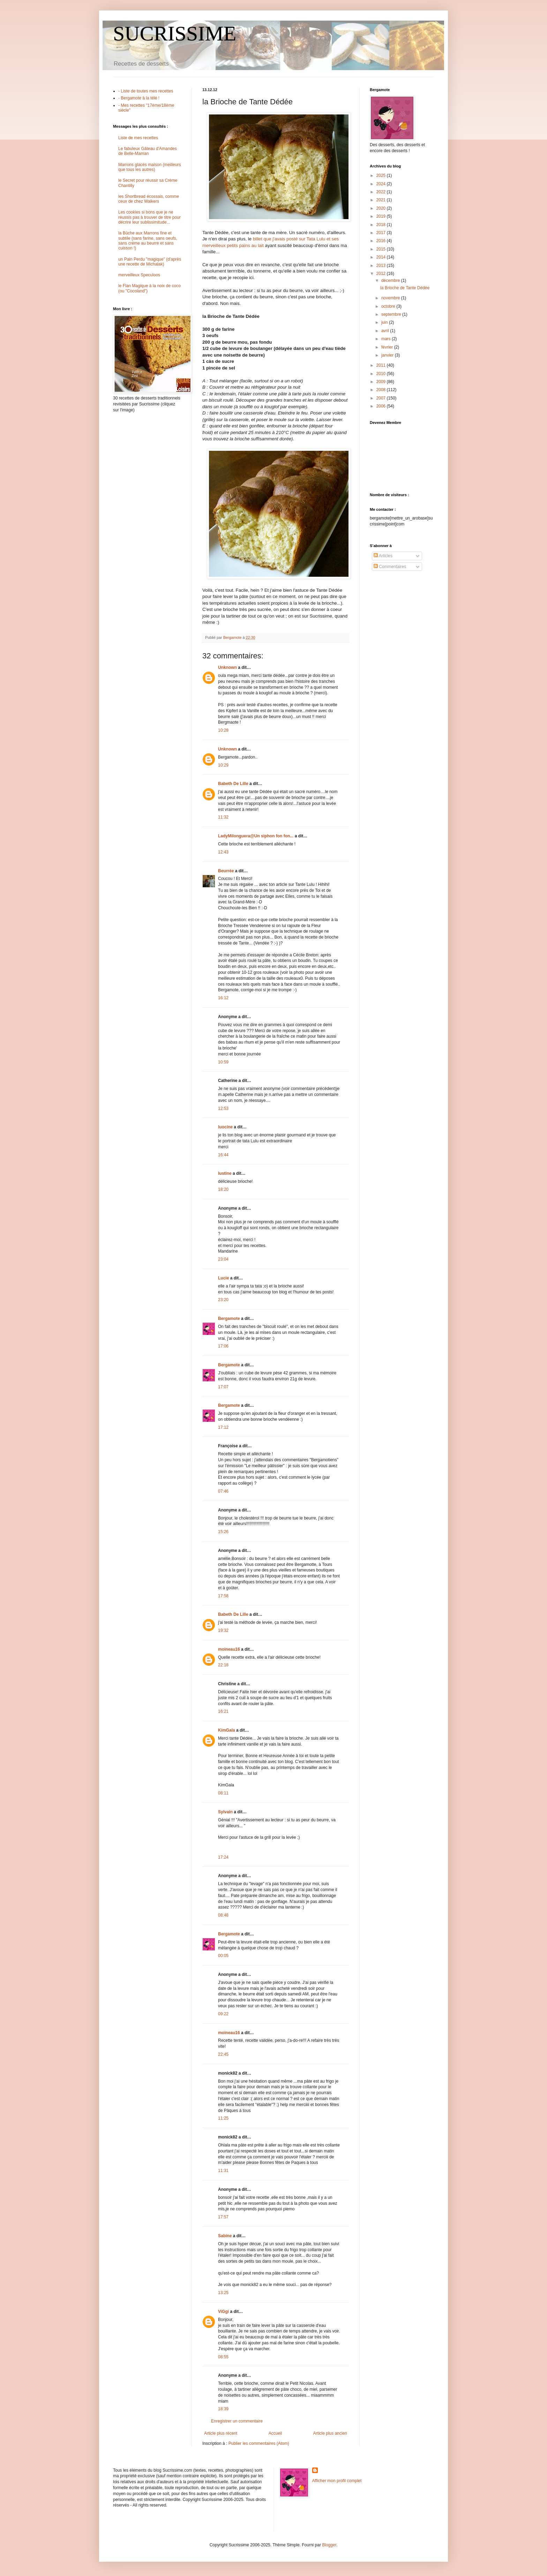 The height and width of the screenshot is (2576, 547). Describe the element at coordinates (255, 836) in the screenshot. I see `LadyMilonguera@Un siphon fon fon...` at that location.